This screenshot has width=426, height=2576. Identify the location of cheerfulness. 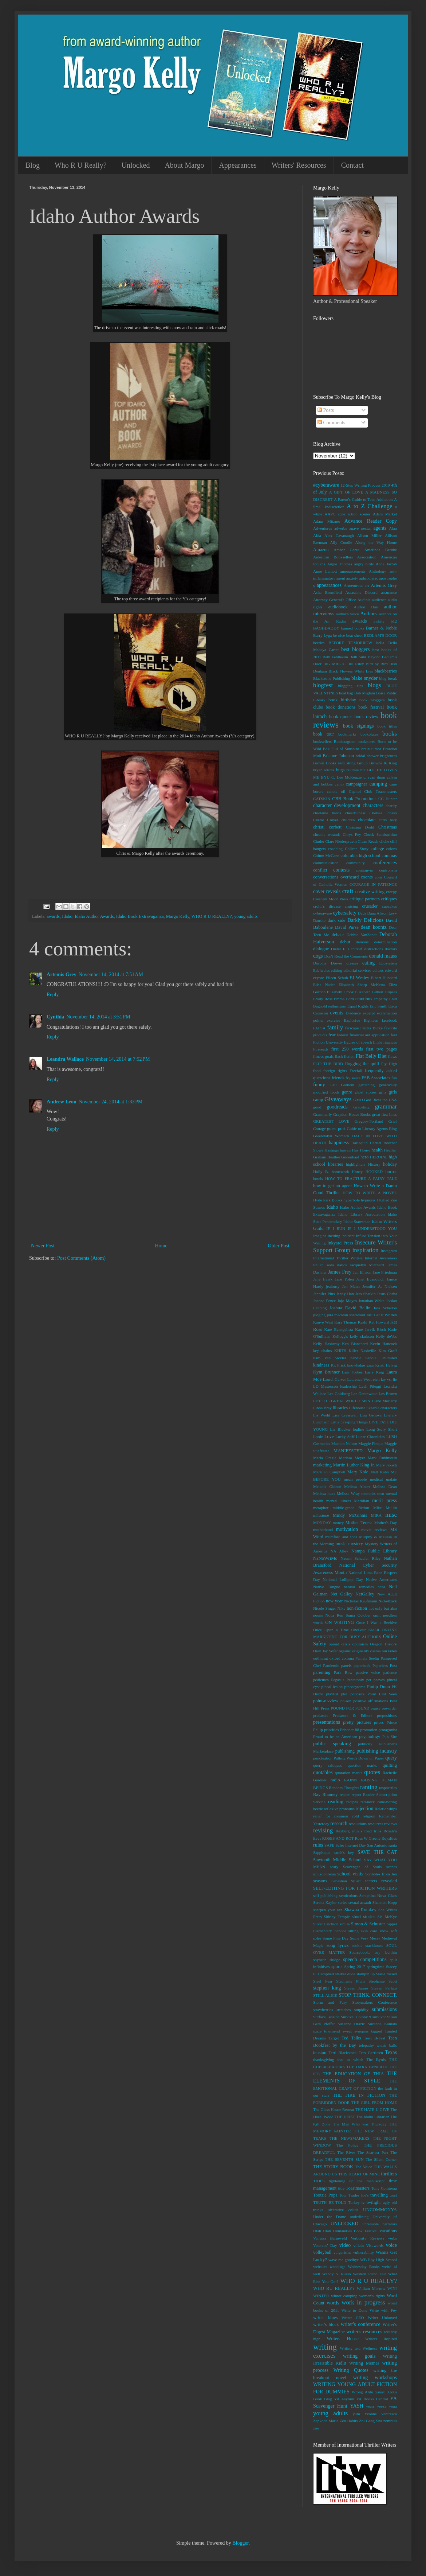
(355, 813).